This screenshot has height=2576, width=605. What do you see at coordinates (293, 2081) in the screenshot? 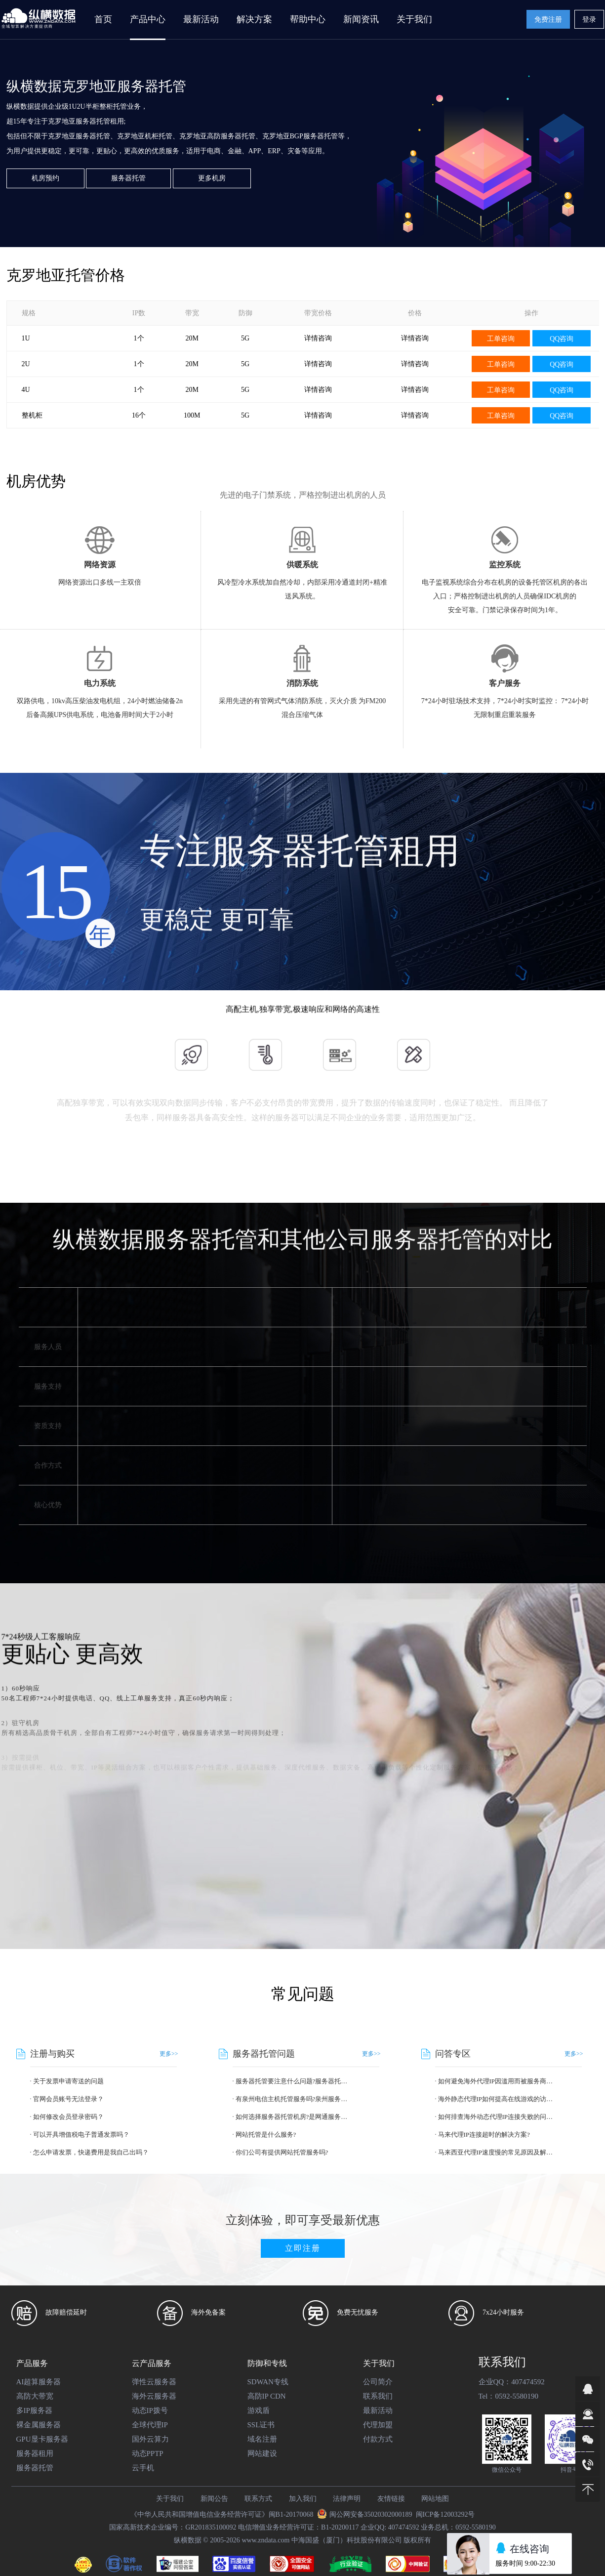
I see `服务器托管要注意什么问题?服务器托管优势有哪些?` at bounding box center [293, 2081].